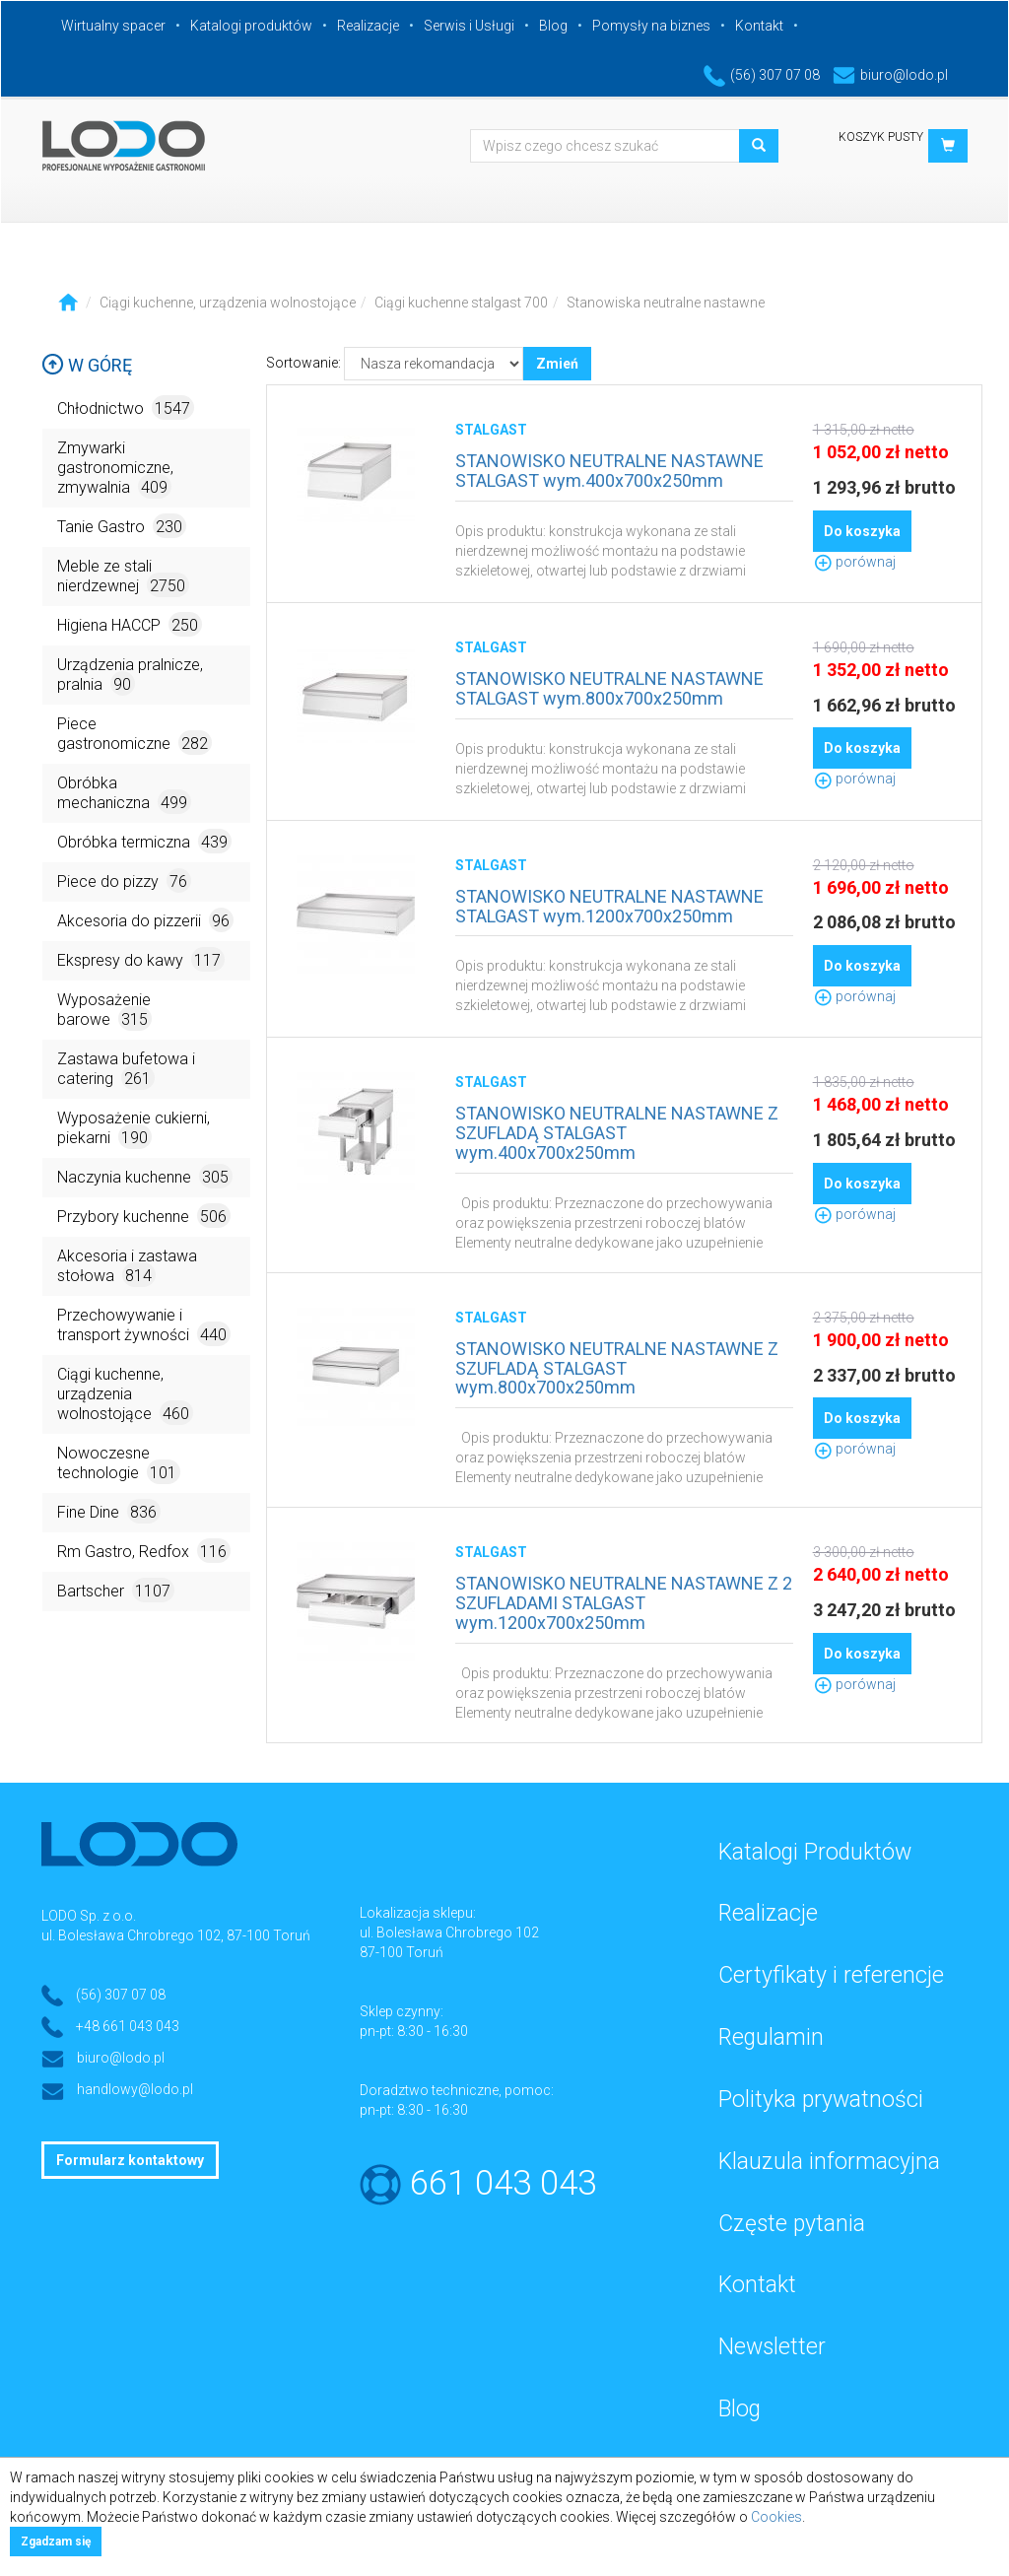  What do you see at coordinates (251, 26) in the screenshot?
I see `Katalogi produktów` at bounding box center [251, 26].